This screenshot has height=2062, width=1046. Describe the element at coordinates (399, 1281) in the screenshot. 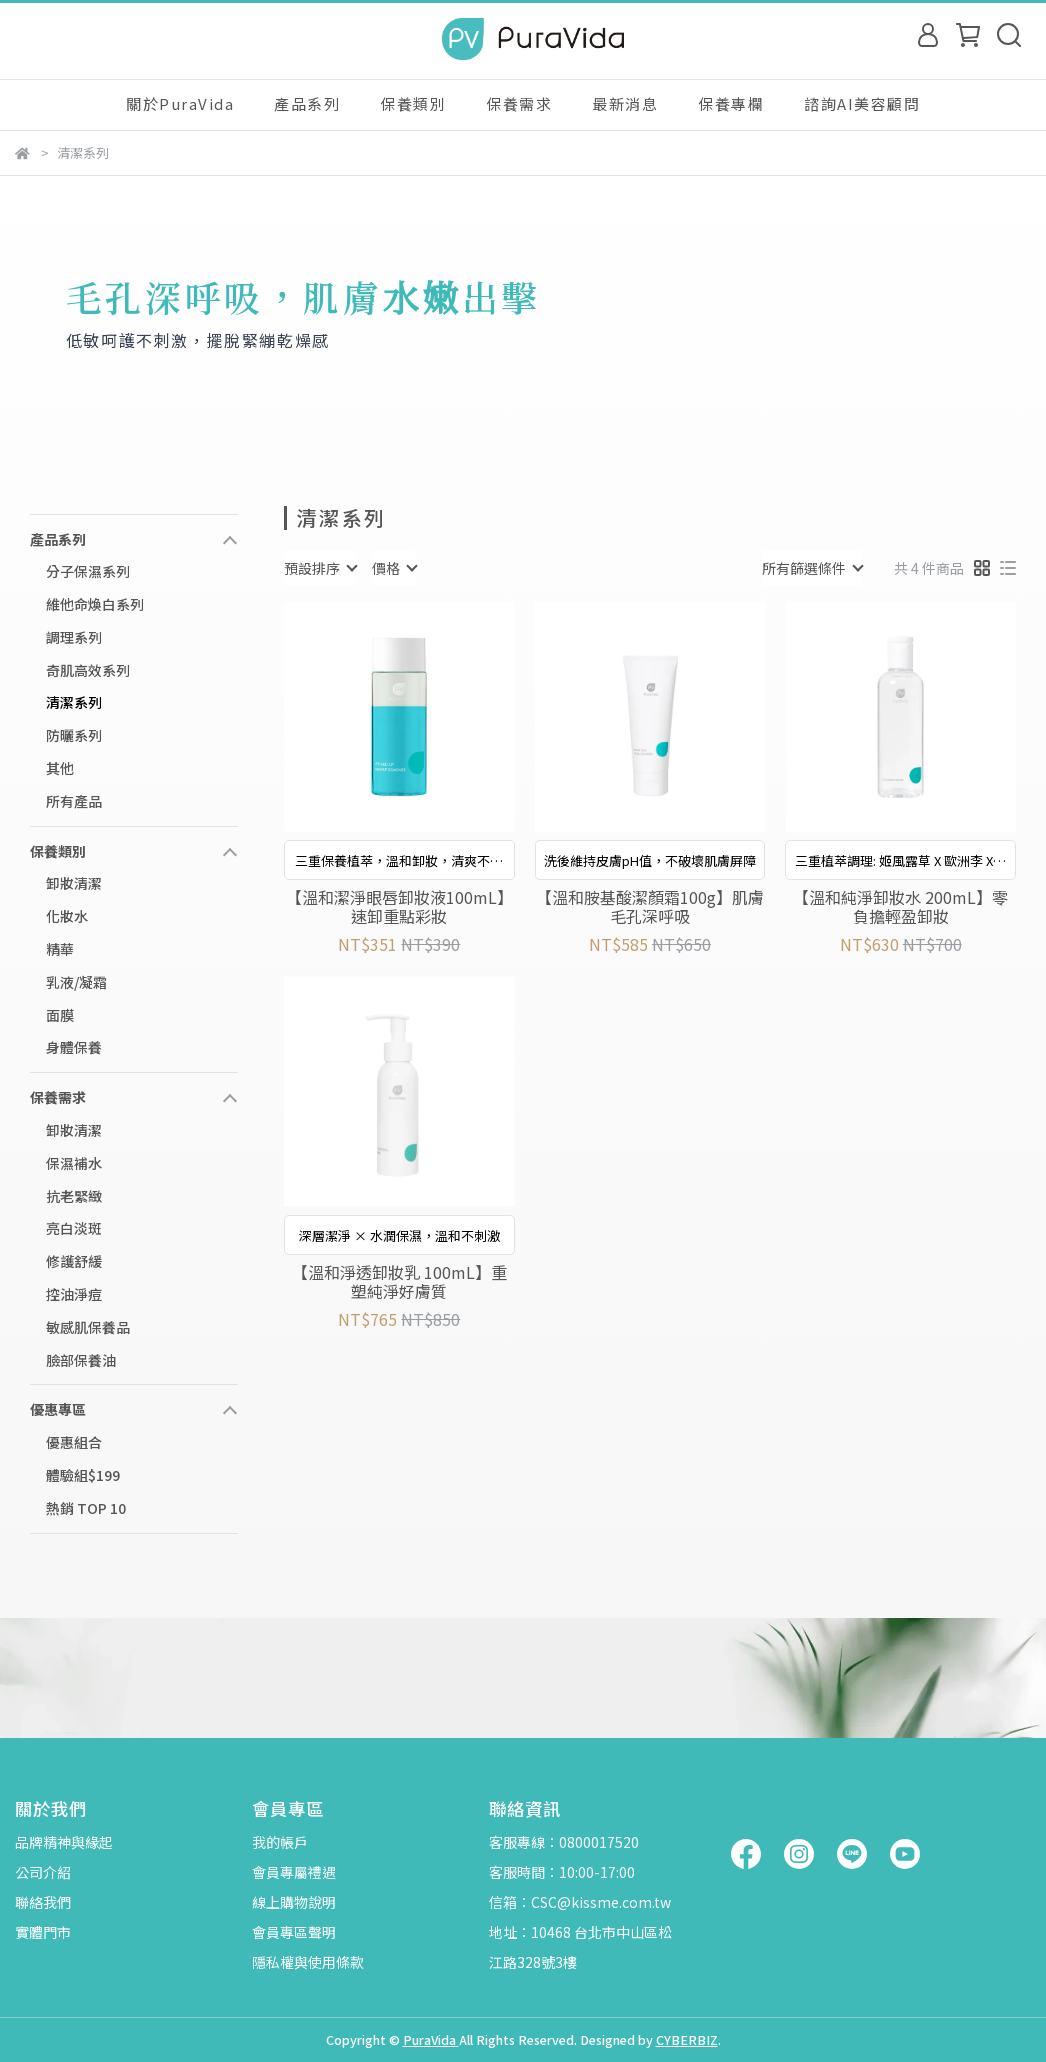

I see `【溫和淨透卸妝乳 100mL】重塑純淨好膚質` at that location.